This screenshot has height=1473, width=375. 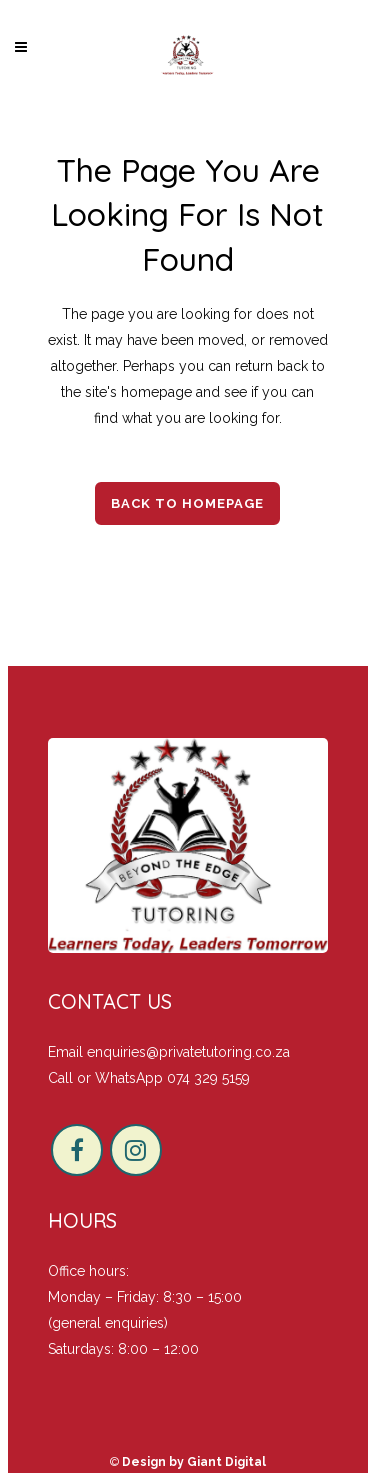 What do you see at coordinates (187, 503) in the screenshot?
I see `Back to homepage` at bounding box center [187, 503].